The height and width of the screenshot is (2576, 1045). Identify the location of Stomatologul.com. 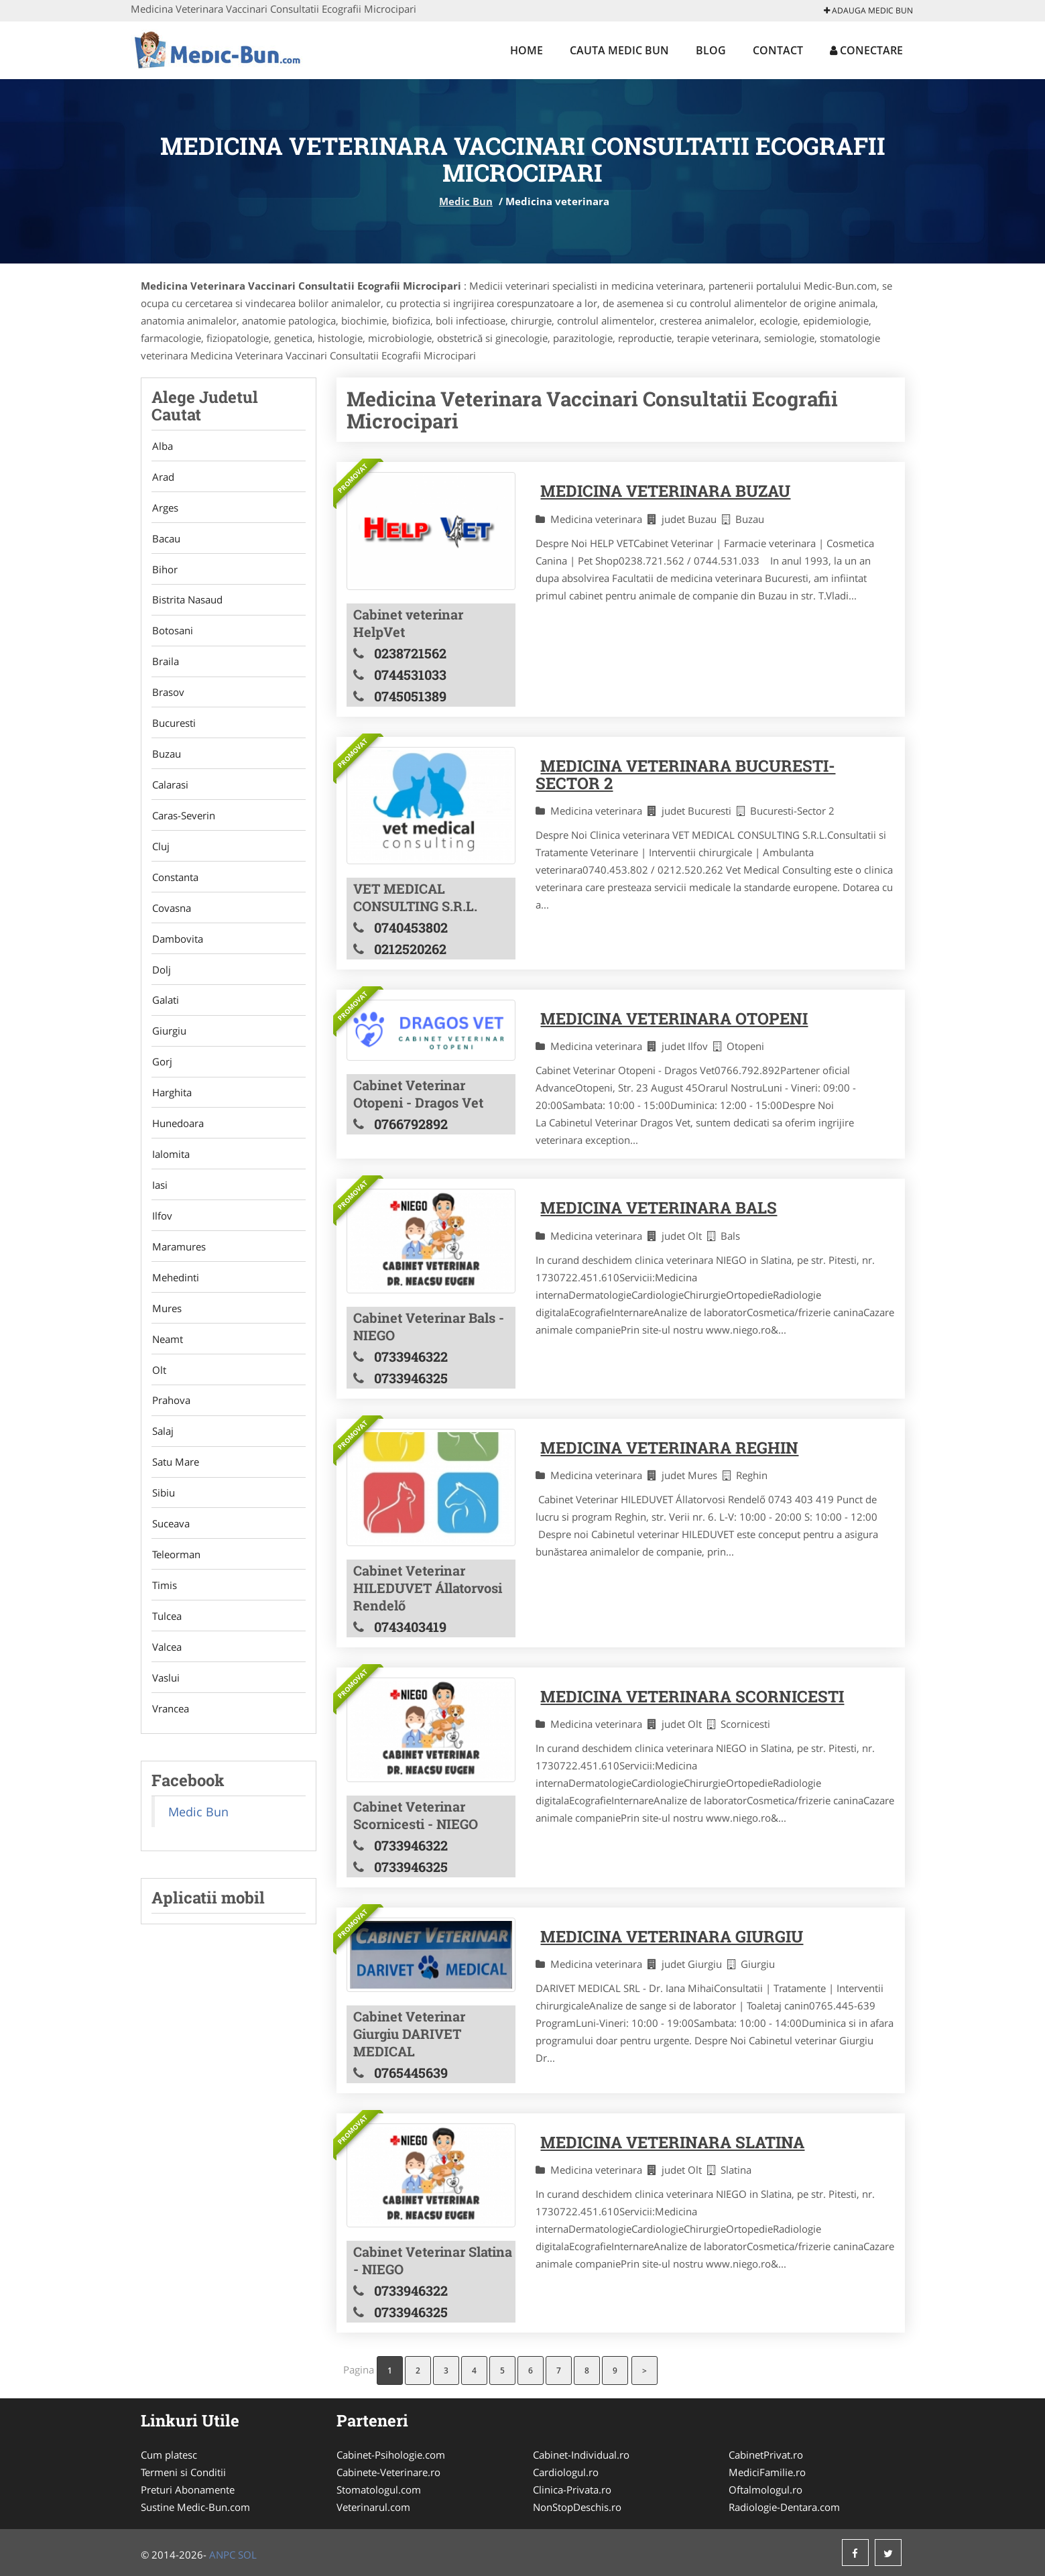
(378, 2489).